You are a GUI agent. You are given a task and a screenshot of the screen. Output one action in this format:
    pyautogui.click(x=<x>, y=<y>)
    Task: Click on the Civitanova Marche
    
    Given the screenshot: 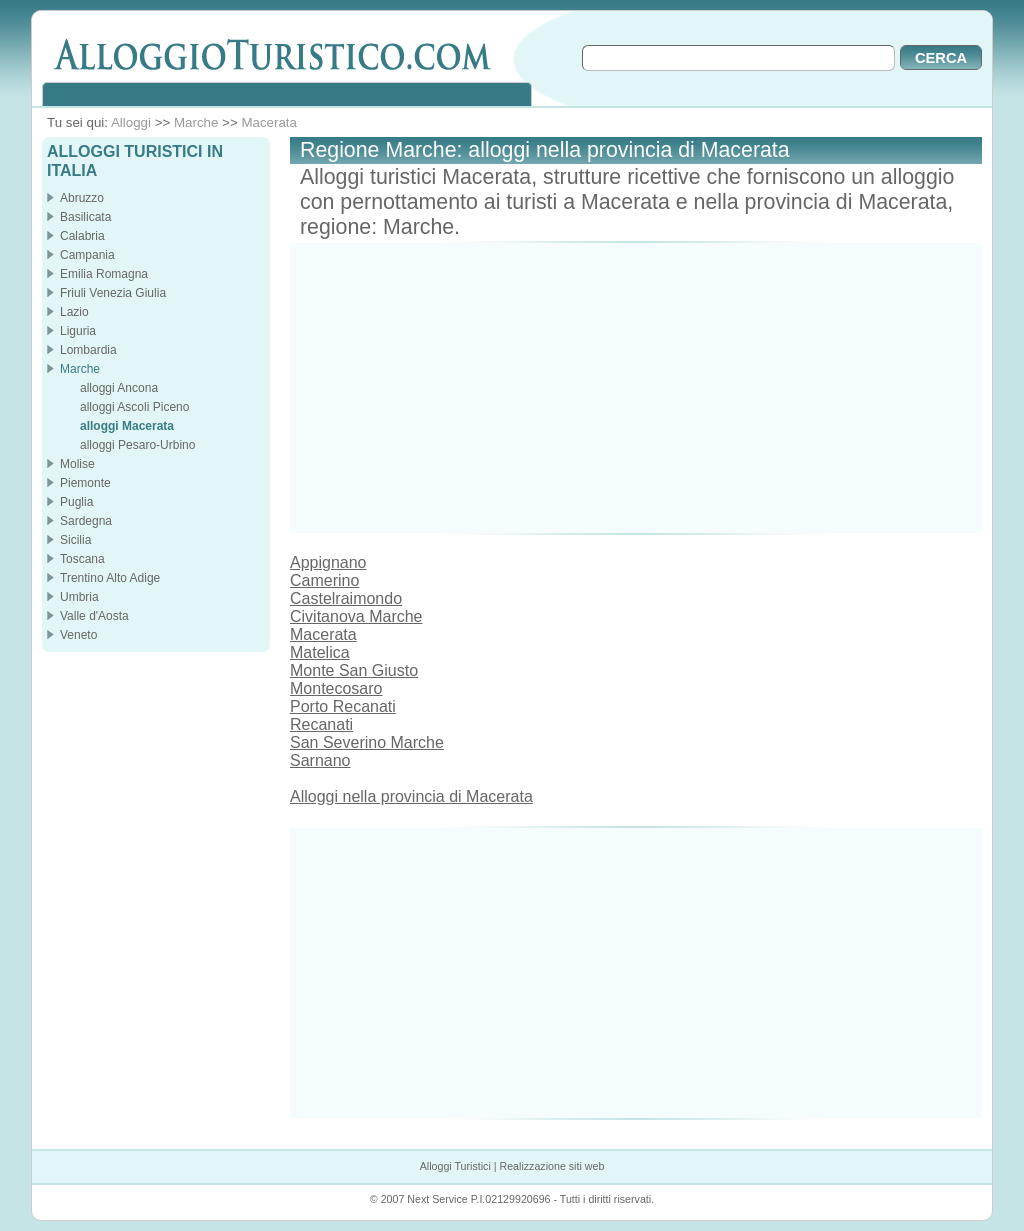 What is the action you would take?
    pyautogui.click(x=356, y=616)
    